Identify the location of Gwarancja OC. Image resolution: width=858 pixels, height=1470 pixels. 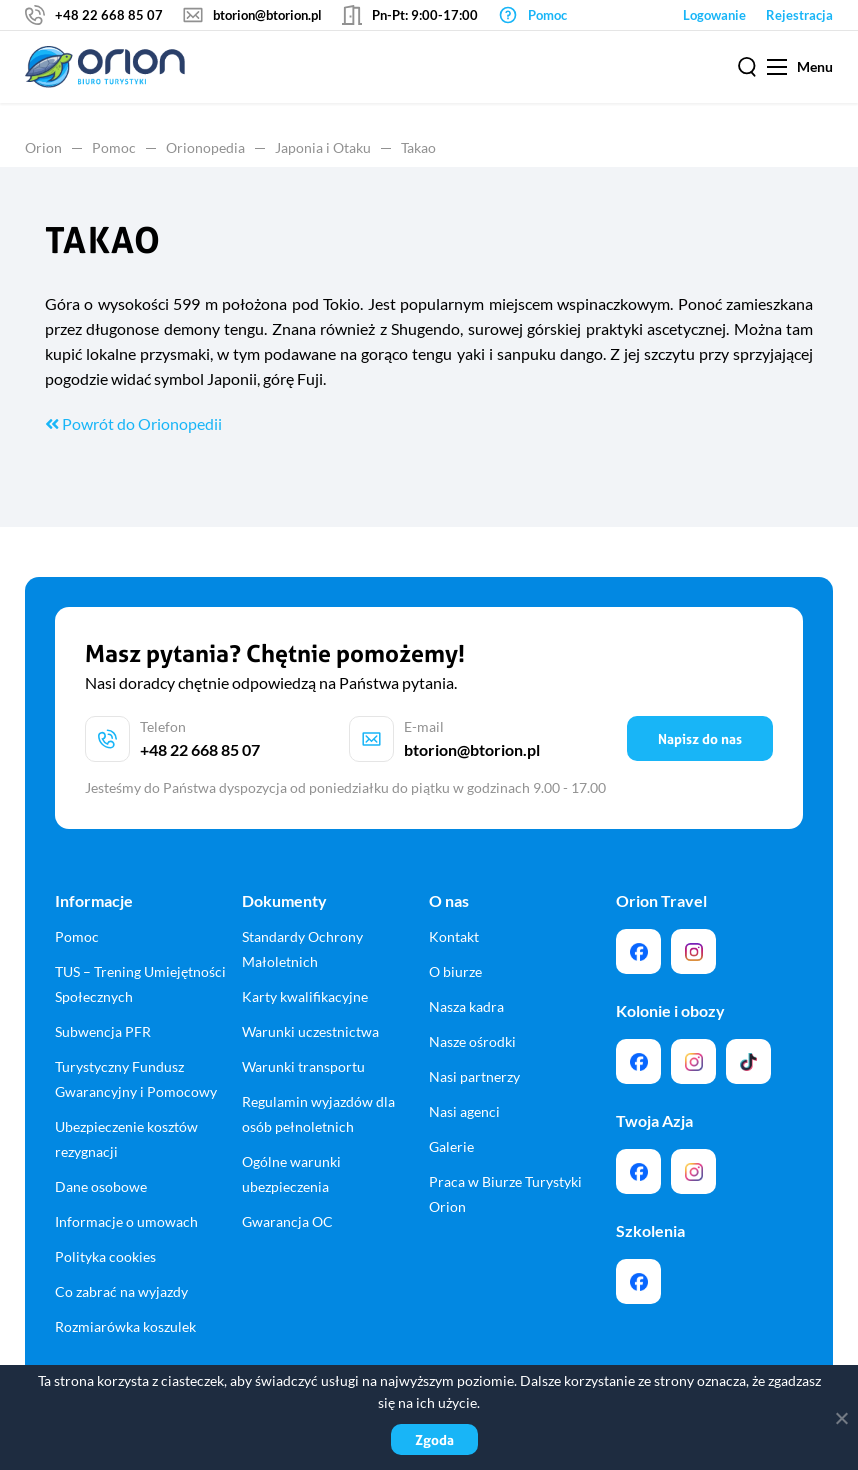
(287, 1221).